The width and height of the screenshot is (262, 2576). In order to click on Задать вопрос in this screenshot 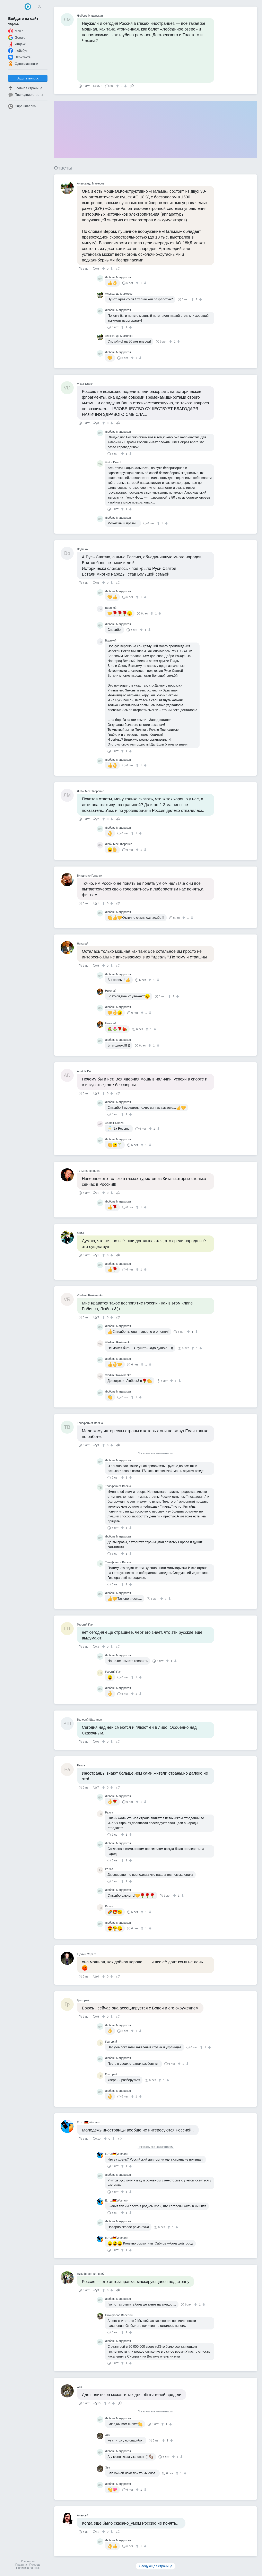, I will do `click(28, 78)`.